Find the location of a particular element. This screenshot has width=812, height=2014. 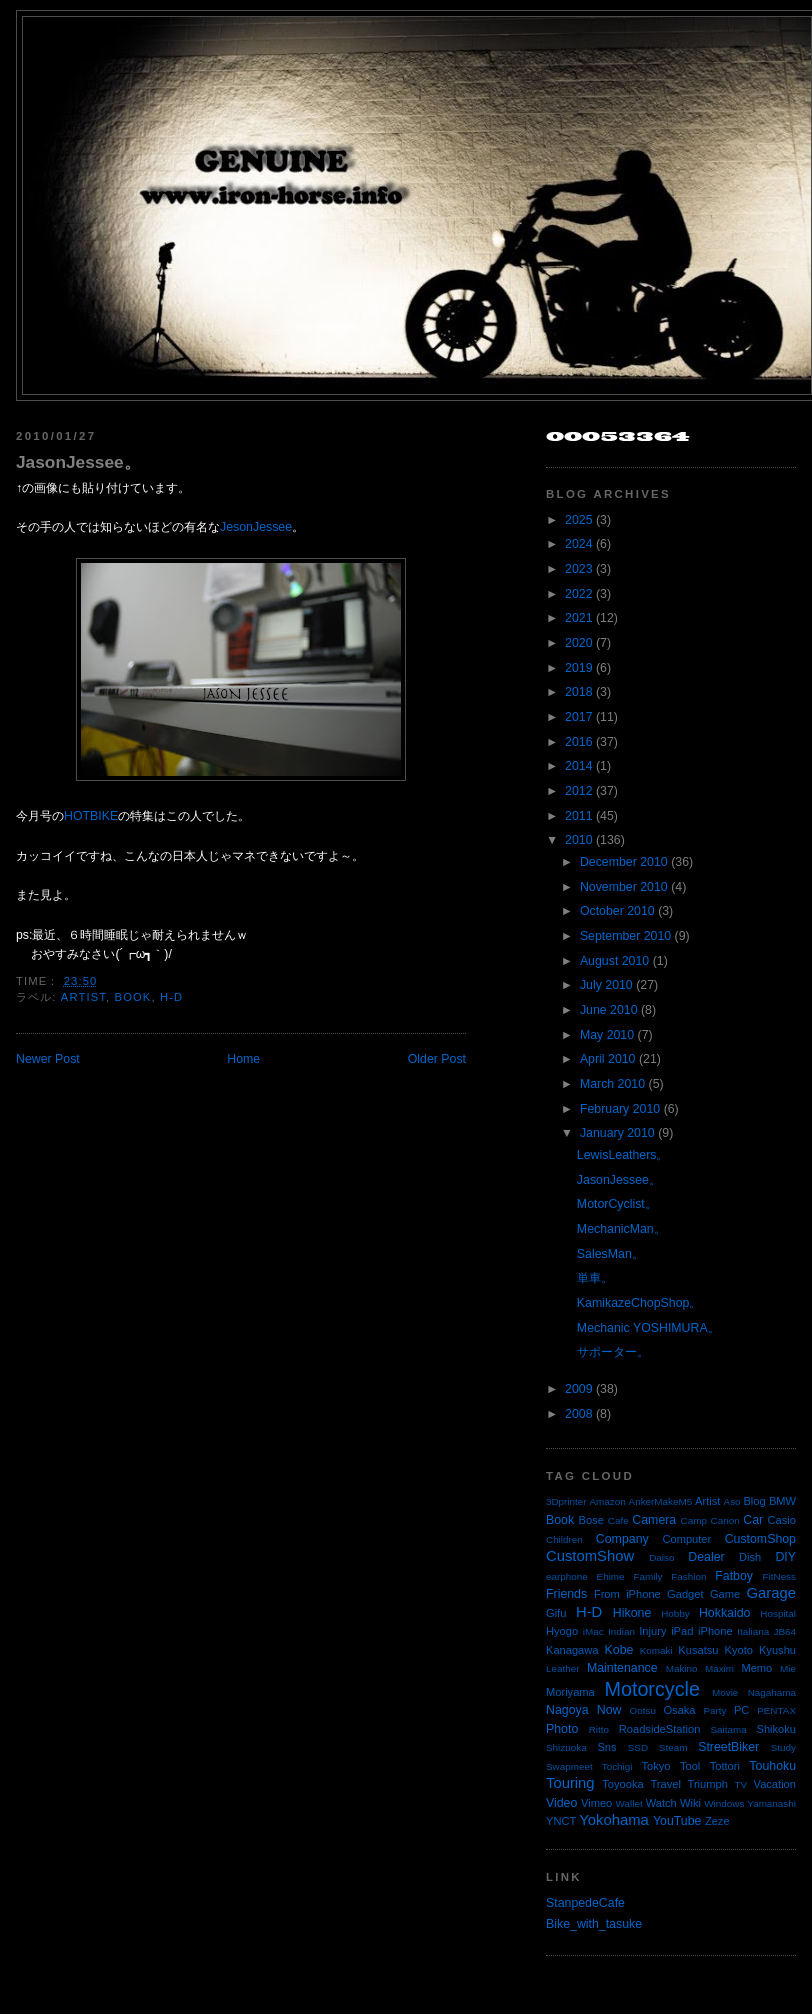

Italiana is located at coordinates (753, 1631).